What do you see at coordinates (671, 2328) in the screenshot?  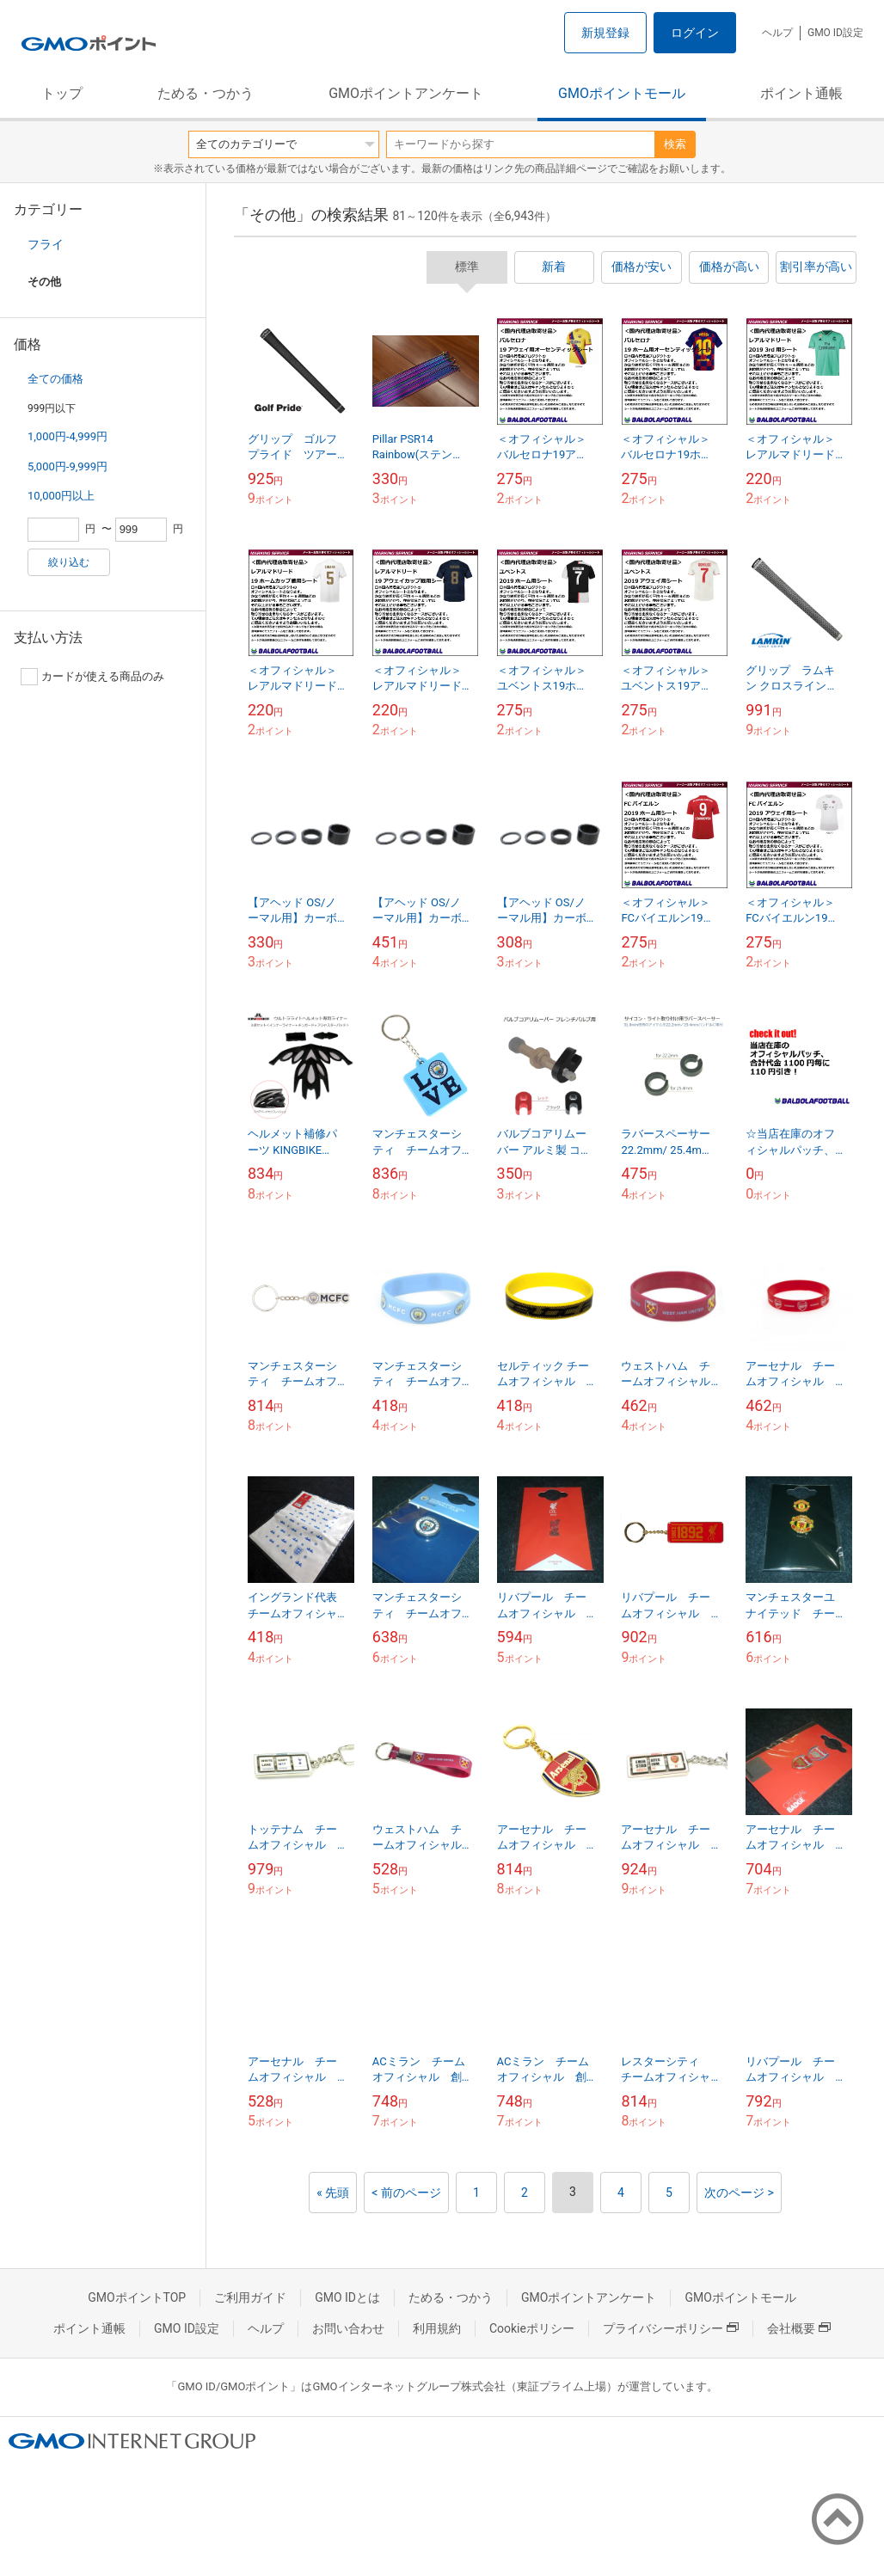 I see `プライバシーポリシー` at bounding box center [671, 2328].